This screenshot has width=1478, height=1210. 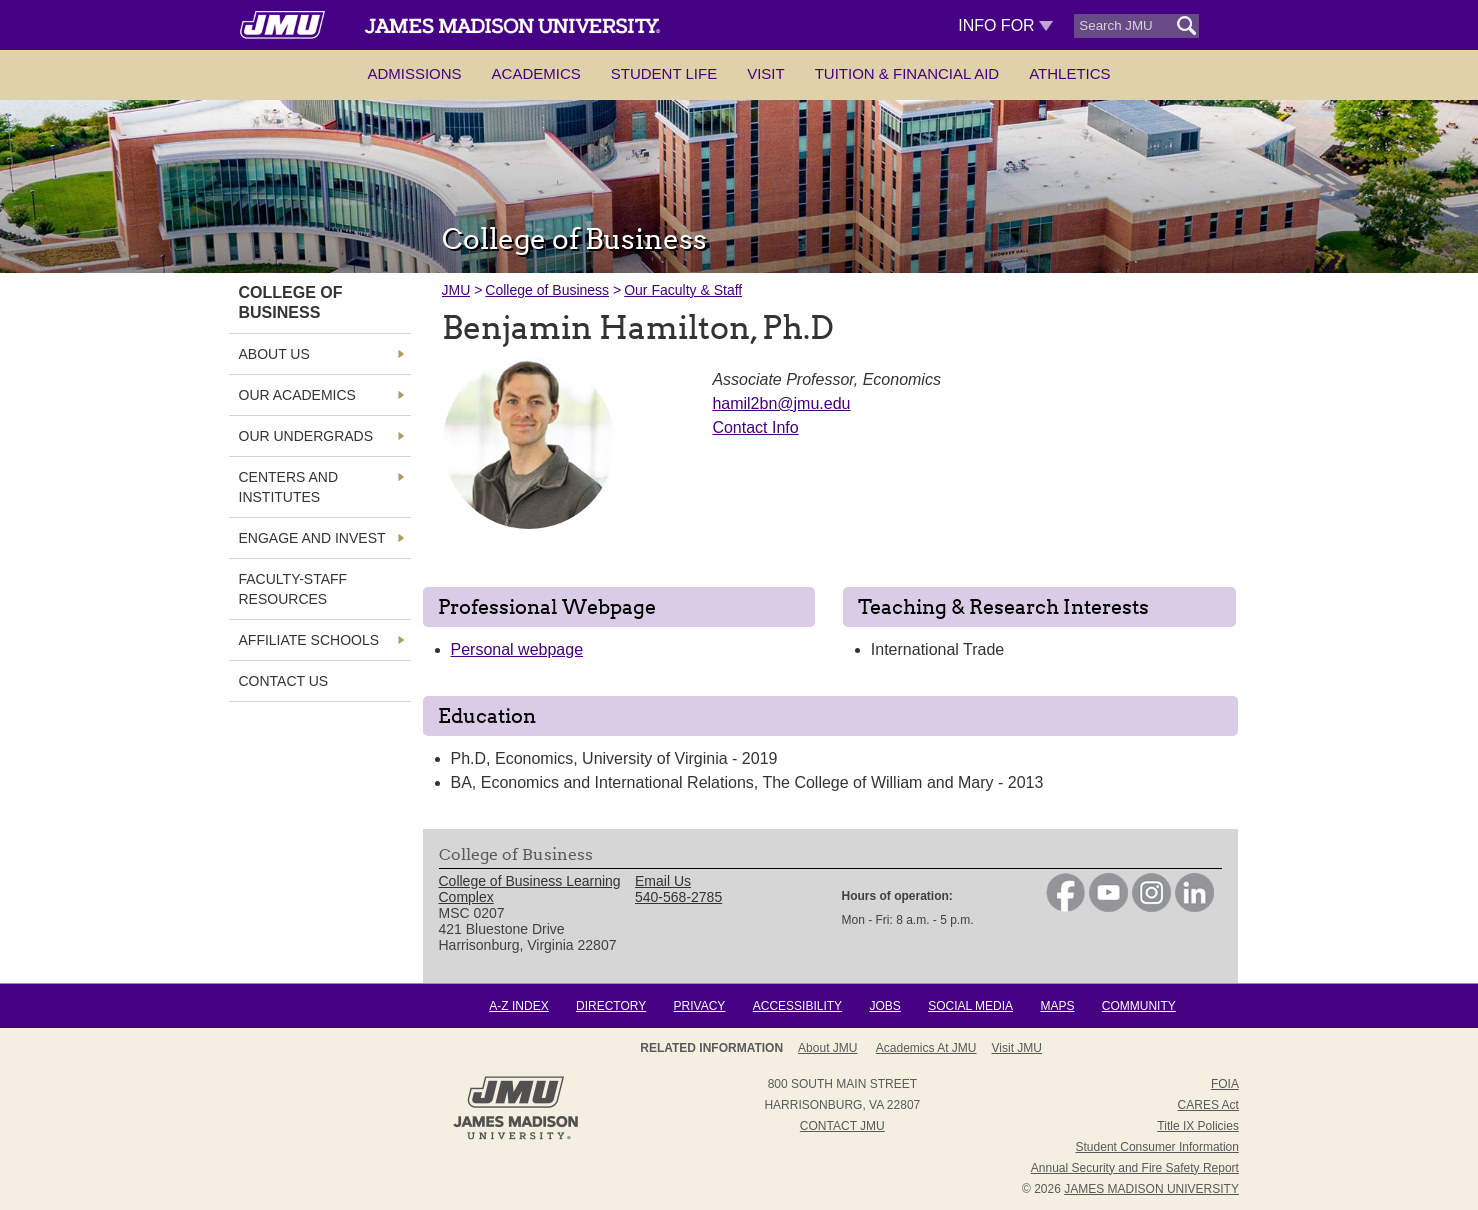 I want to click on Engage and Invest [link], so click(x=312, y=538).